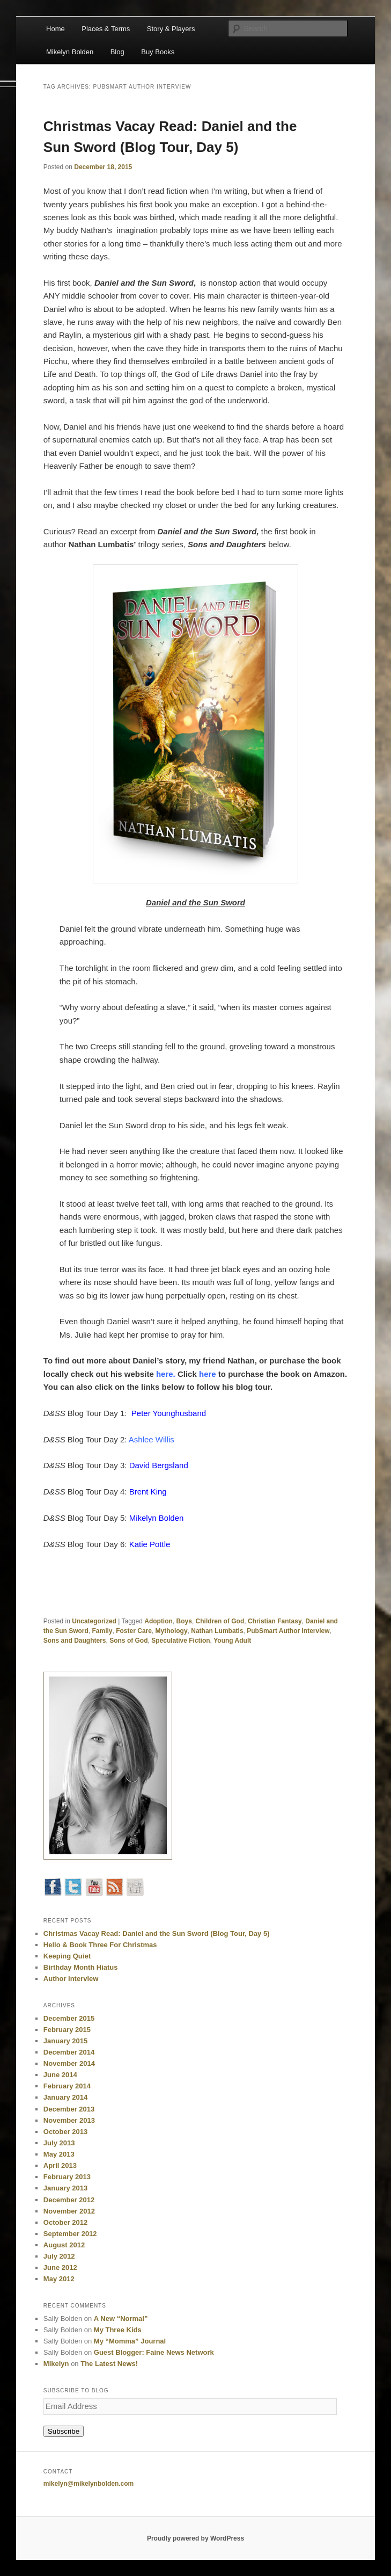  I want to click on Boys, so click(184, 1621).